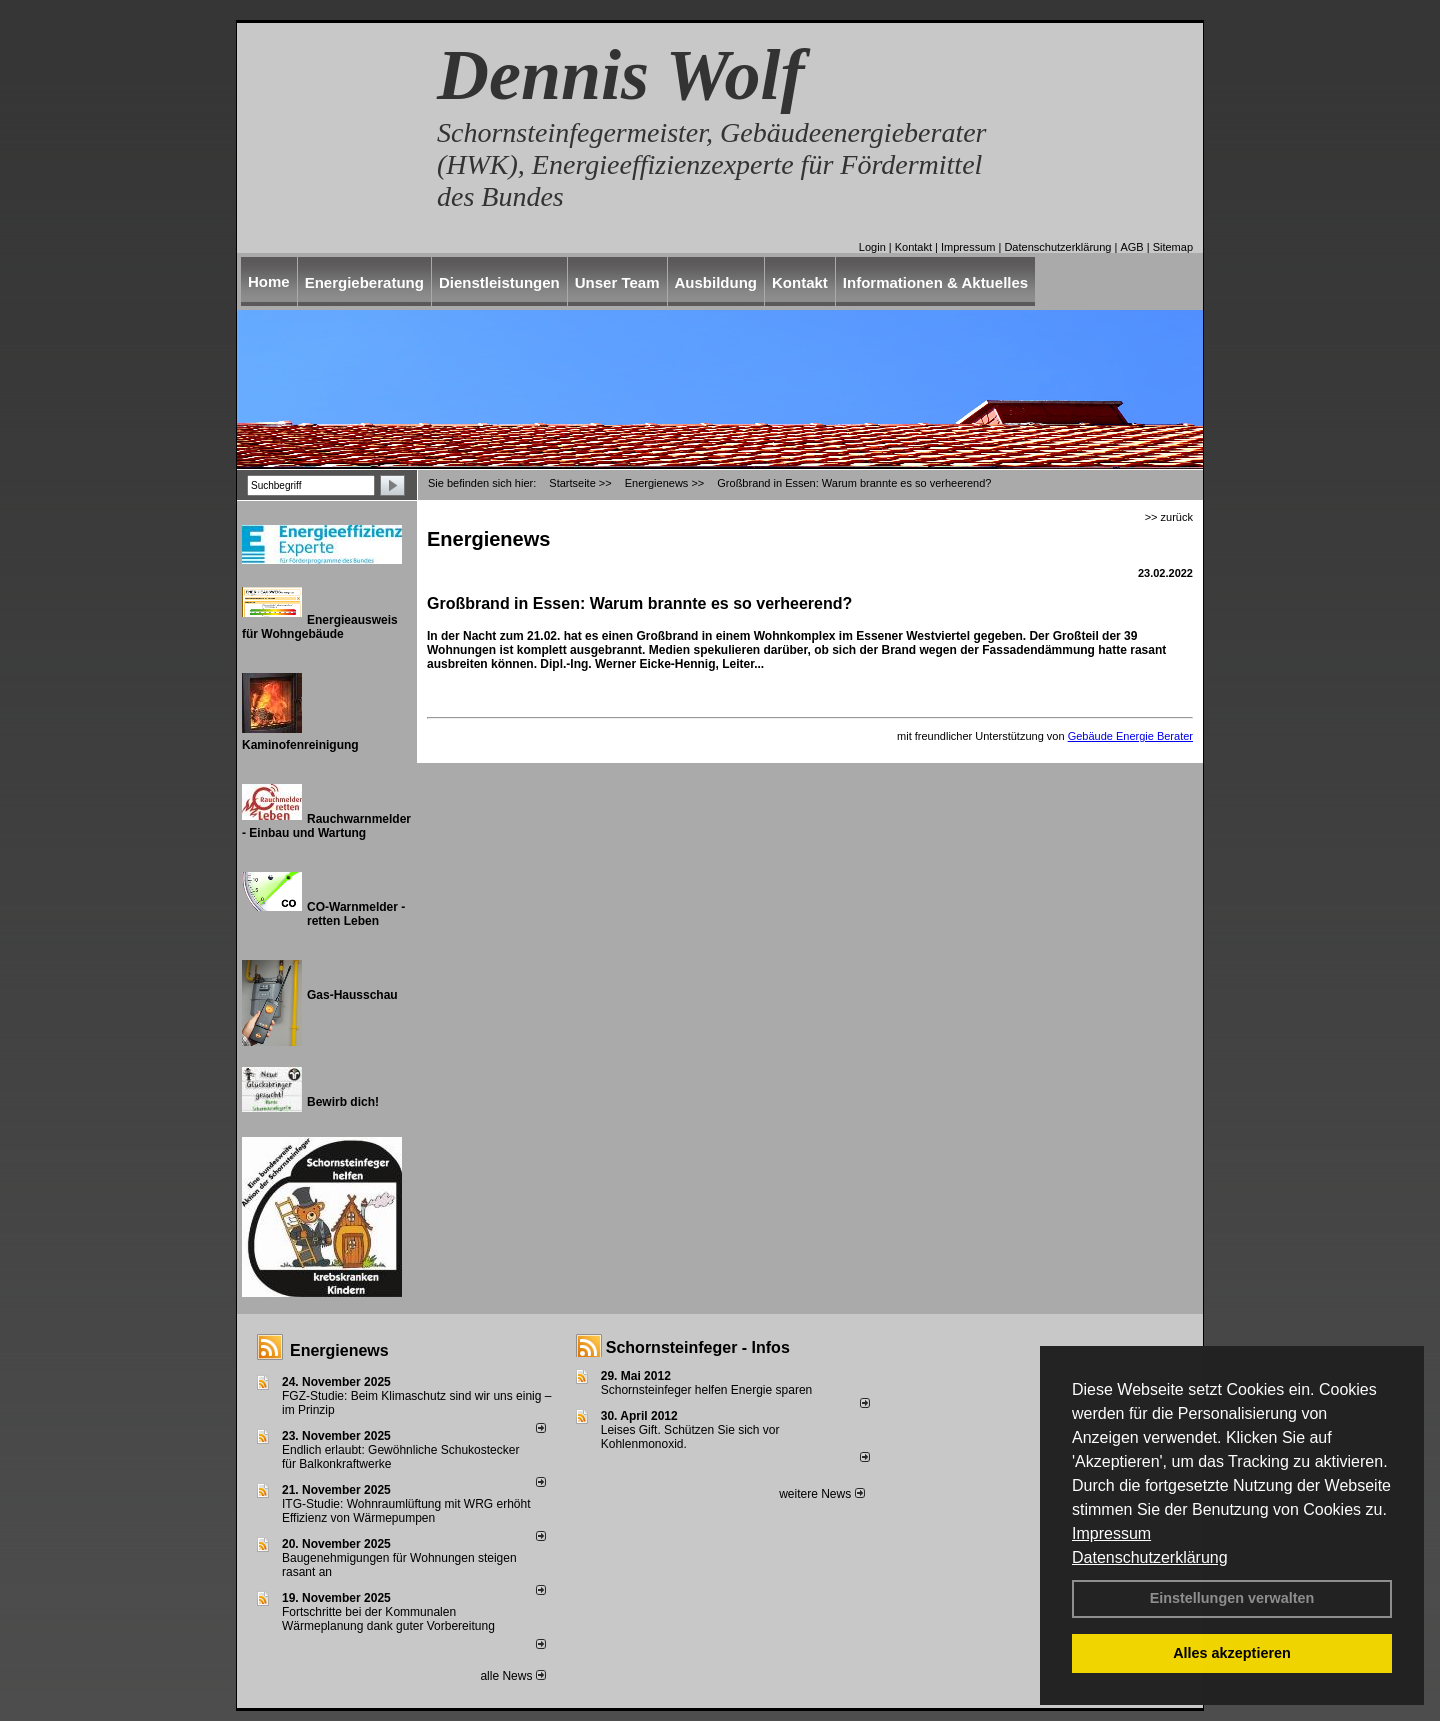 This screenshot has height=1721, width=1440. Describe the element at coordinates (512, 1676) in the screenshot. I see `alle News` at that location.